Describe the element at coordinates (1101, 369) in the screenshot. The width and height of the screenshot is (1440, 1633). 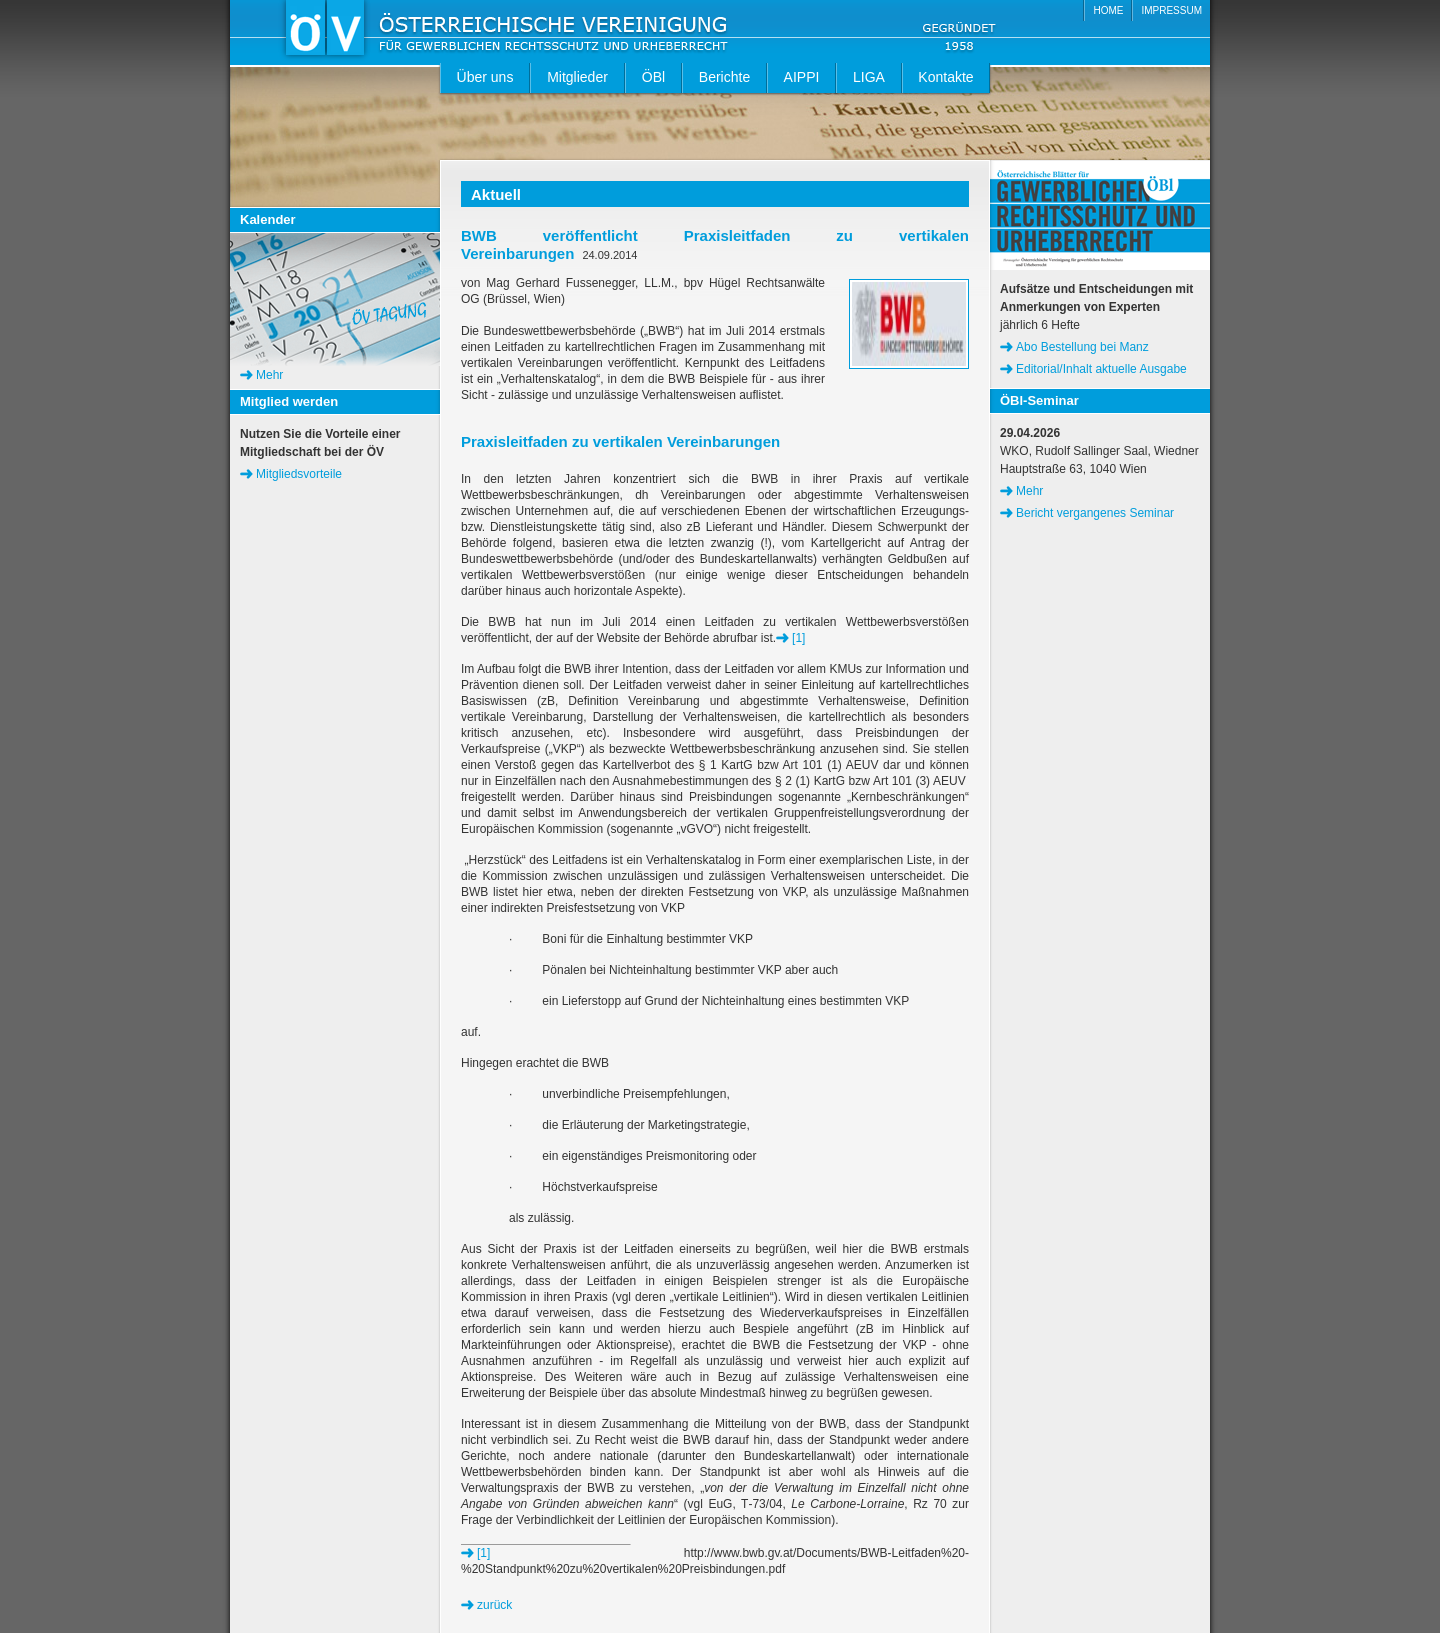
I see `Editorial/Inhalt aktuelle Ausgabe` at that location.